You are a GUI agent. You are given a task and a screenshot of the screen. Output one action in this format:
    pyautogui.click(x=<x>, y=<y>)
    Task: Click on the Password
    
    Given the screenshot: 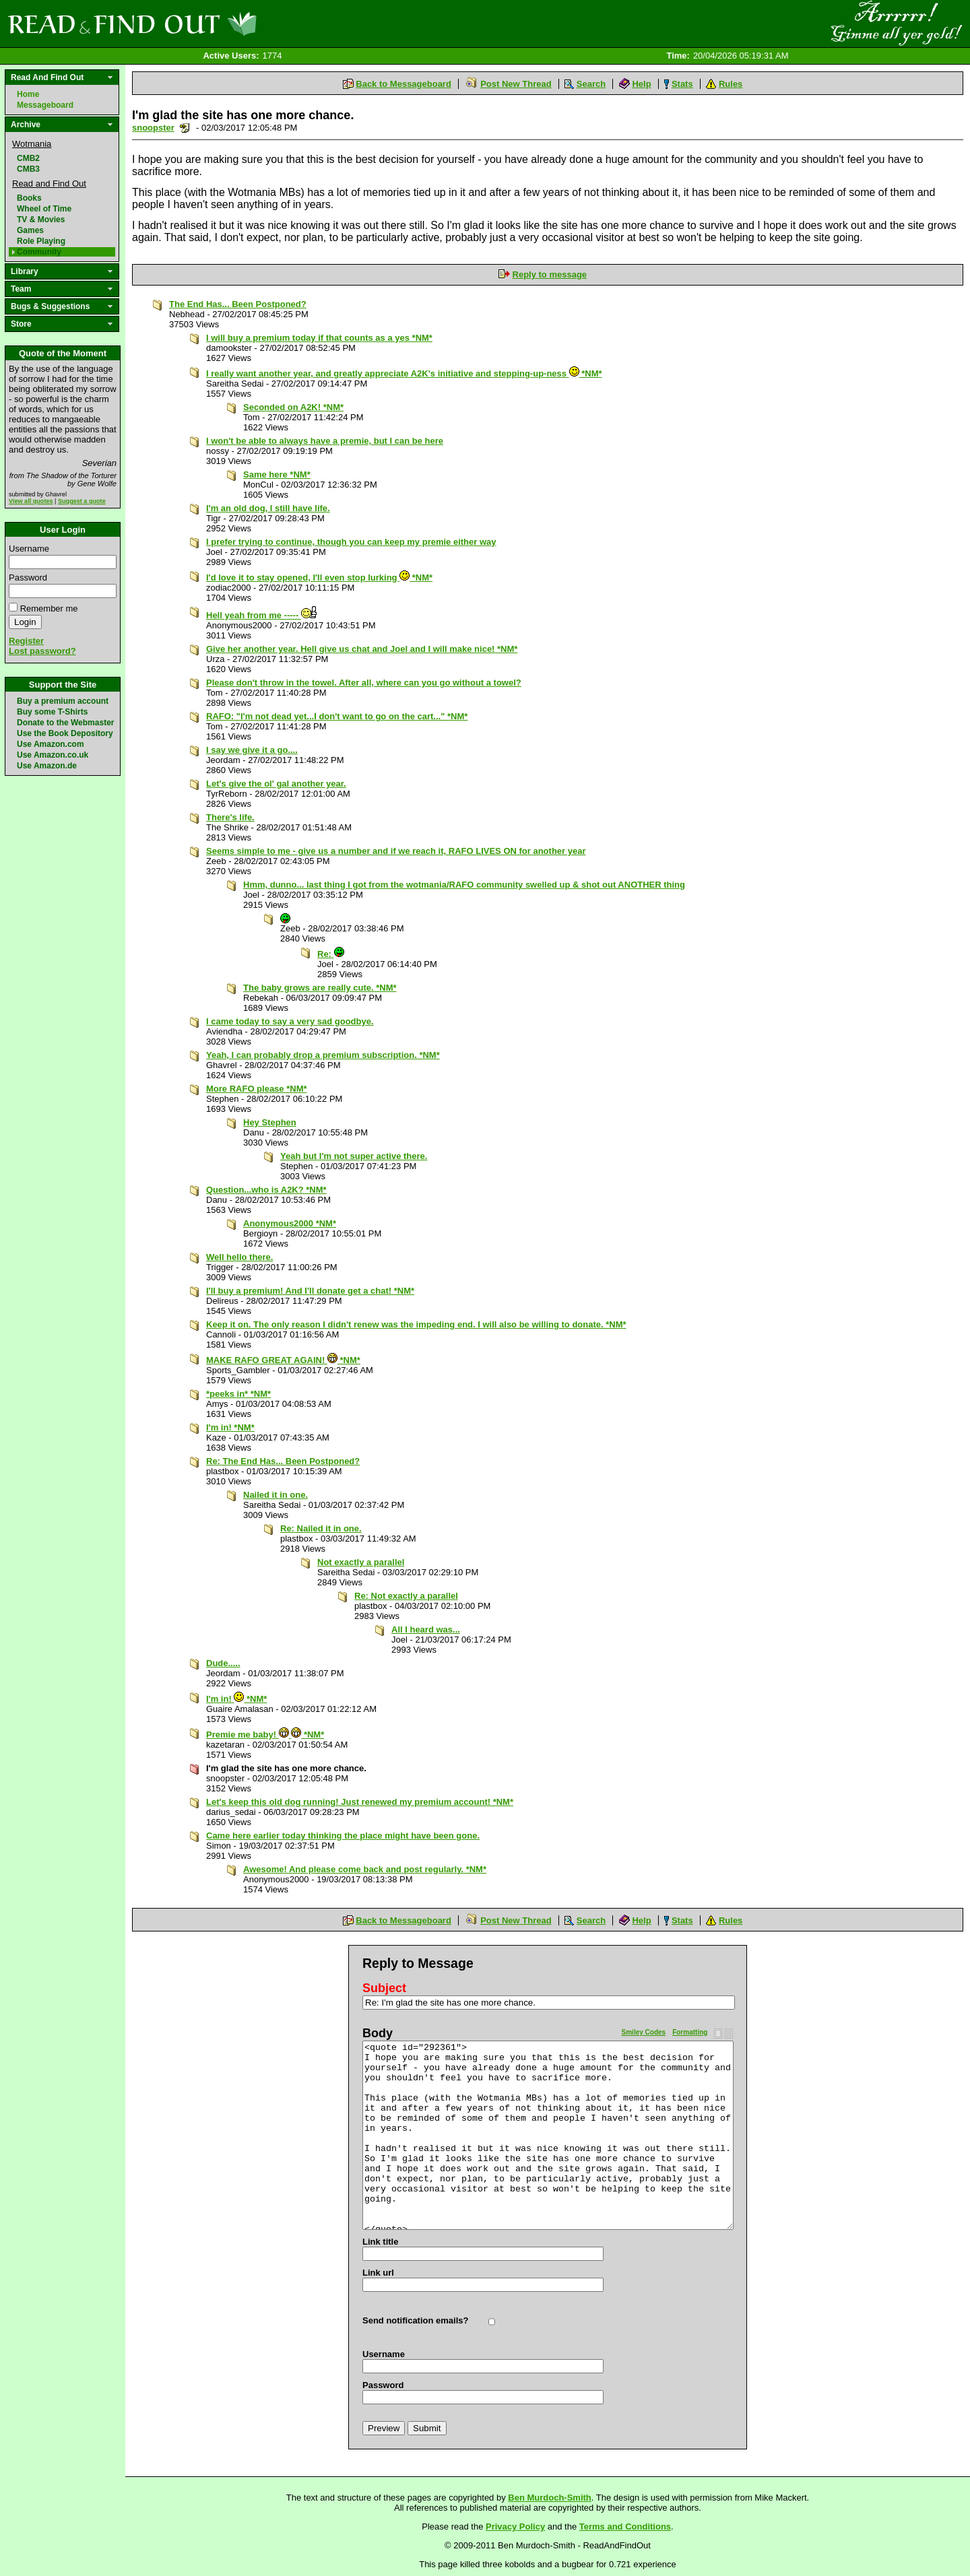 What is the action you would take?
    pyautogui.click(x=28, y=577)
    